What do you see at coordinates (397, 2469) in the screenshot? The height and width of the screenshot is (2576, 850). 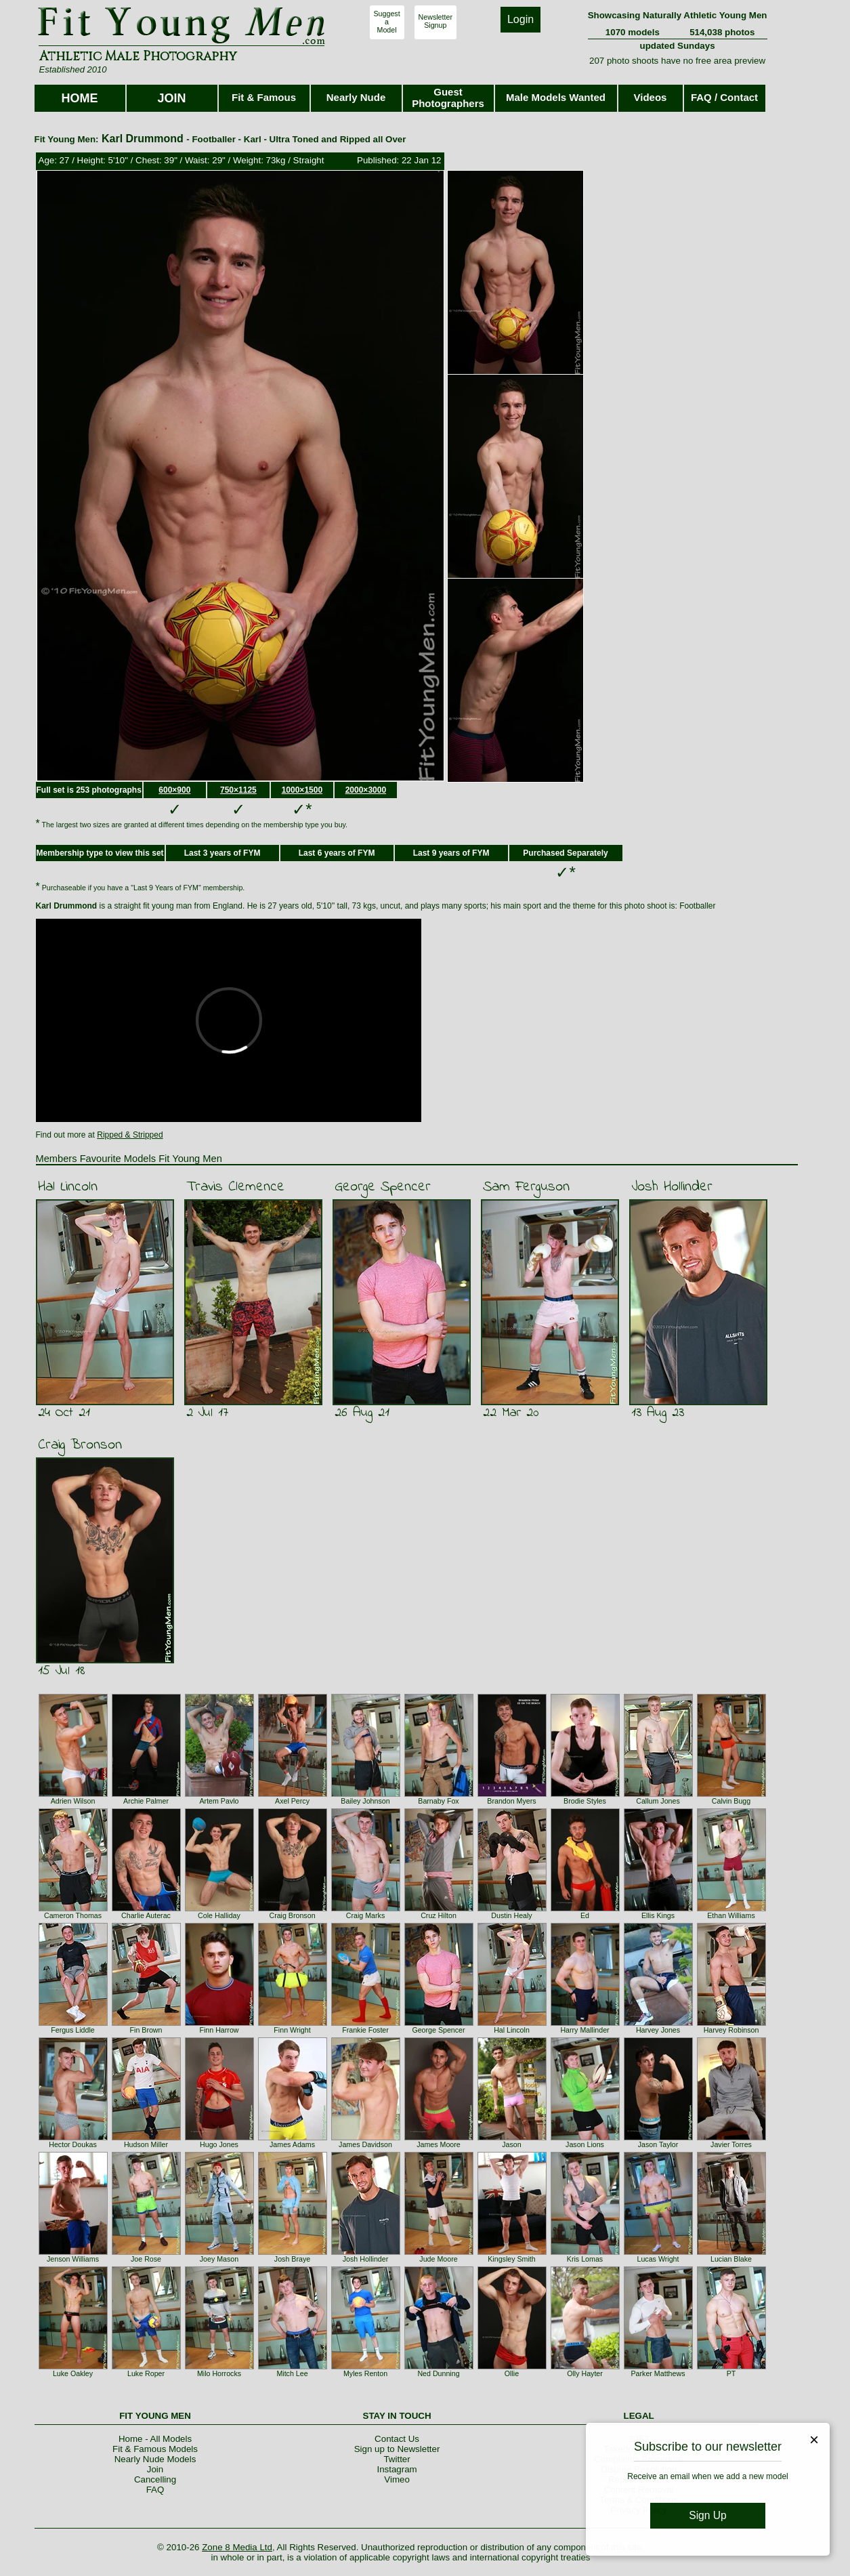 I see `Instagram` at bounding box center [397, 2469].